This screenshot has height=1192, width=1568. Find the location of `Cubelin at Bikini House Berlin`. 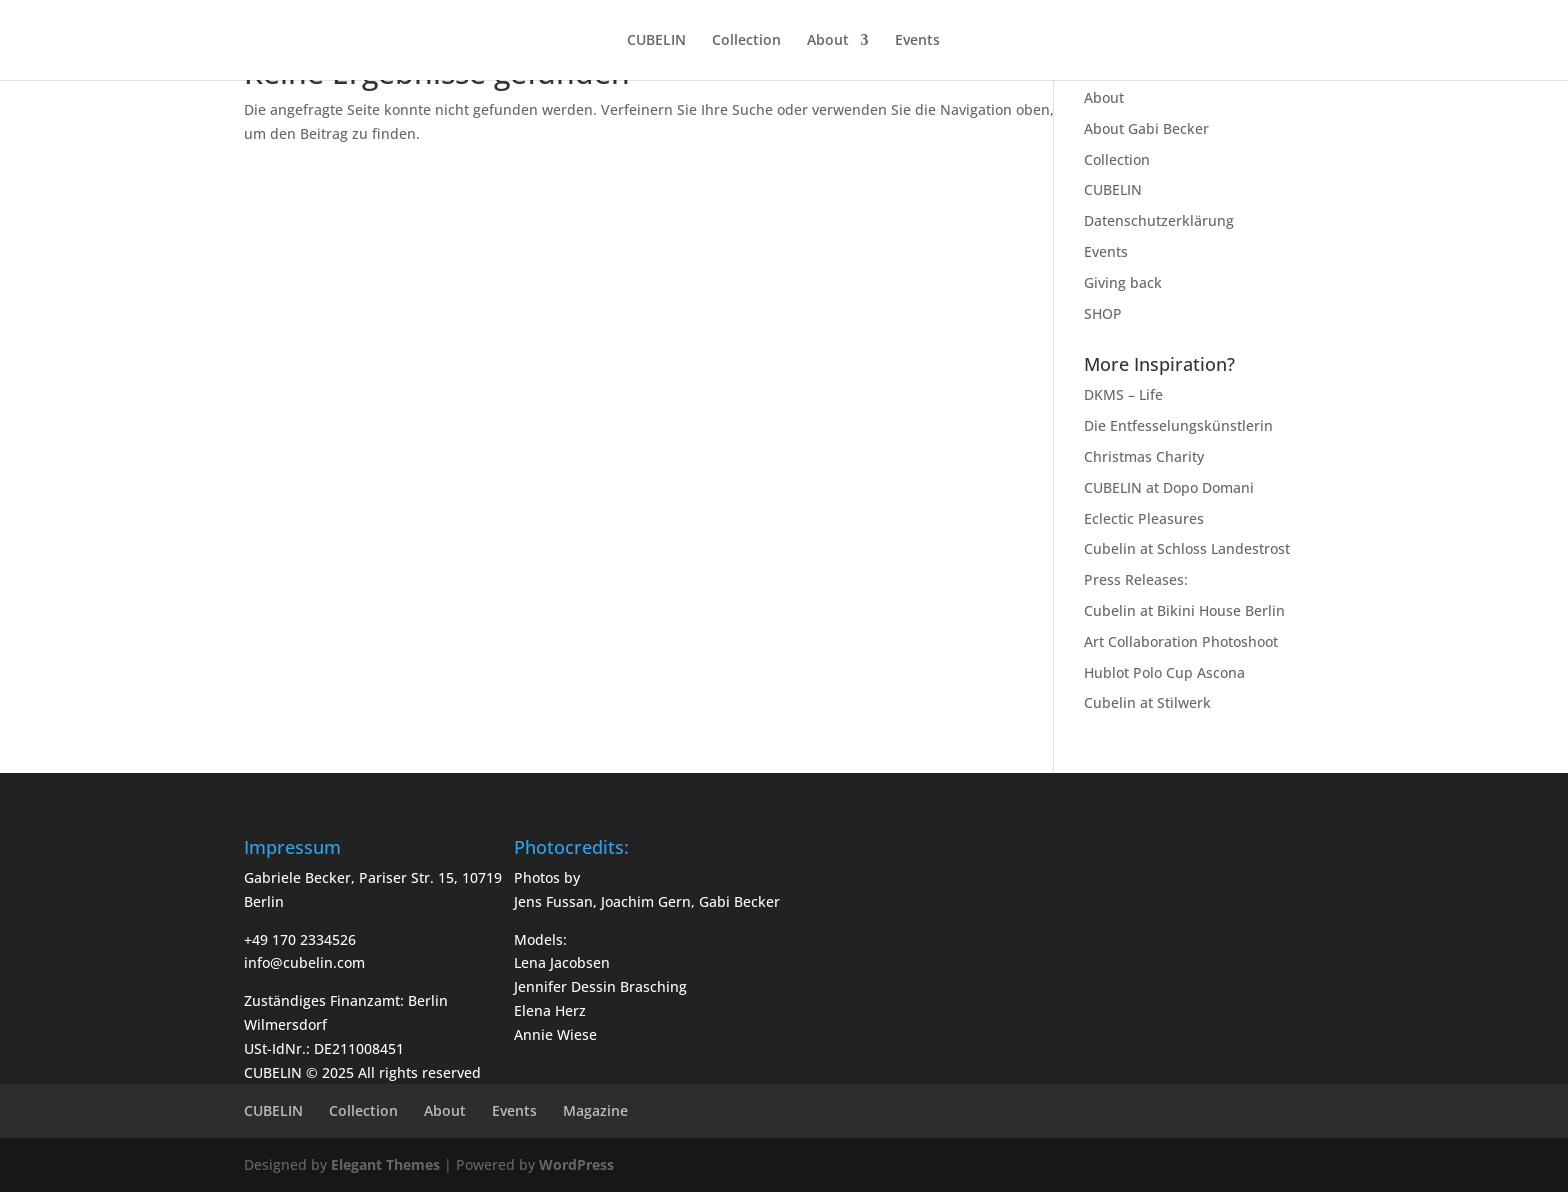

Cubelin at Bikini House Berlin is located at coordinates (1184, 610).